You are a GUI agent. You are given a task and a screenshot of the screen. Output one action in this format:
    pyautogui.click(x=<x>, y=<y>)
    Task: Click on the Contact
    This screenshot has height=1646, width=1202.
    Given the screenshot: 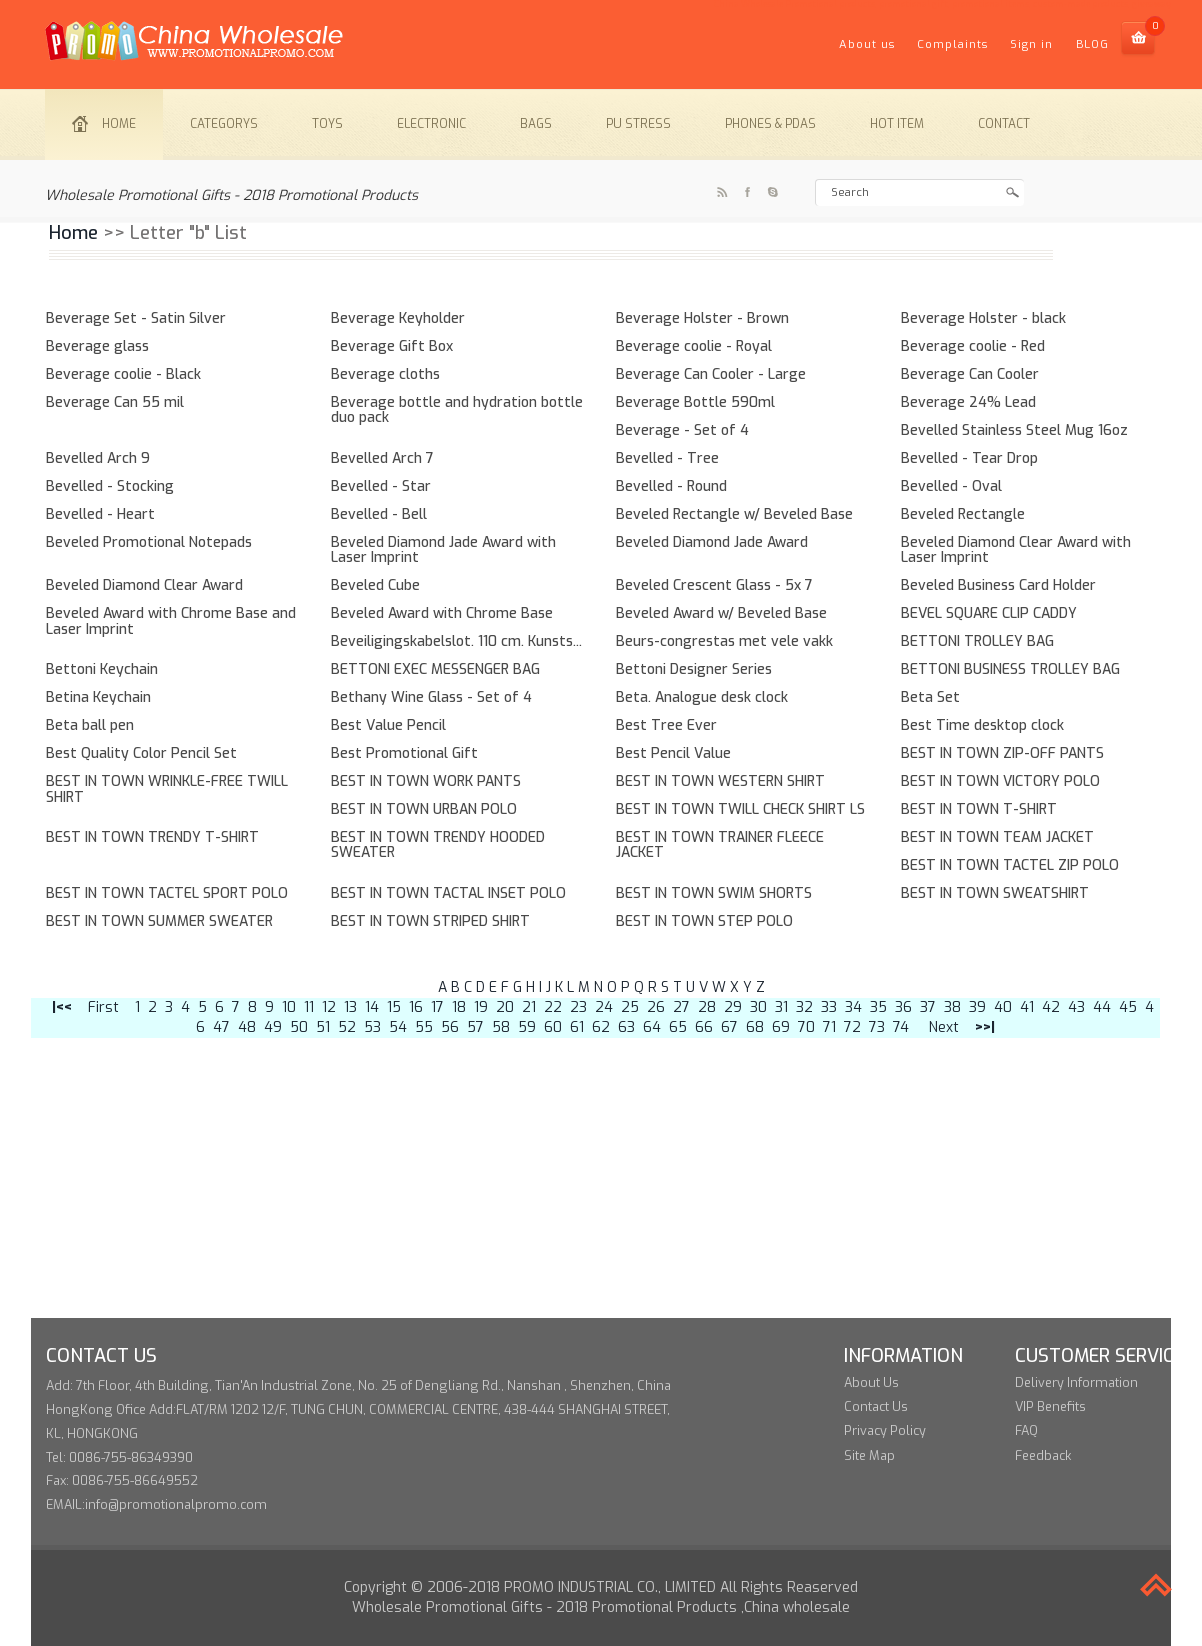 What is the action you would take?
    pyautogui.click(x=1004, y=124)
    